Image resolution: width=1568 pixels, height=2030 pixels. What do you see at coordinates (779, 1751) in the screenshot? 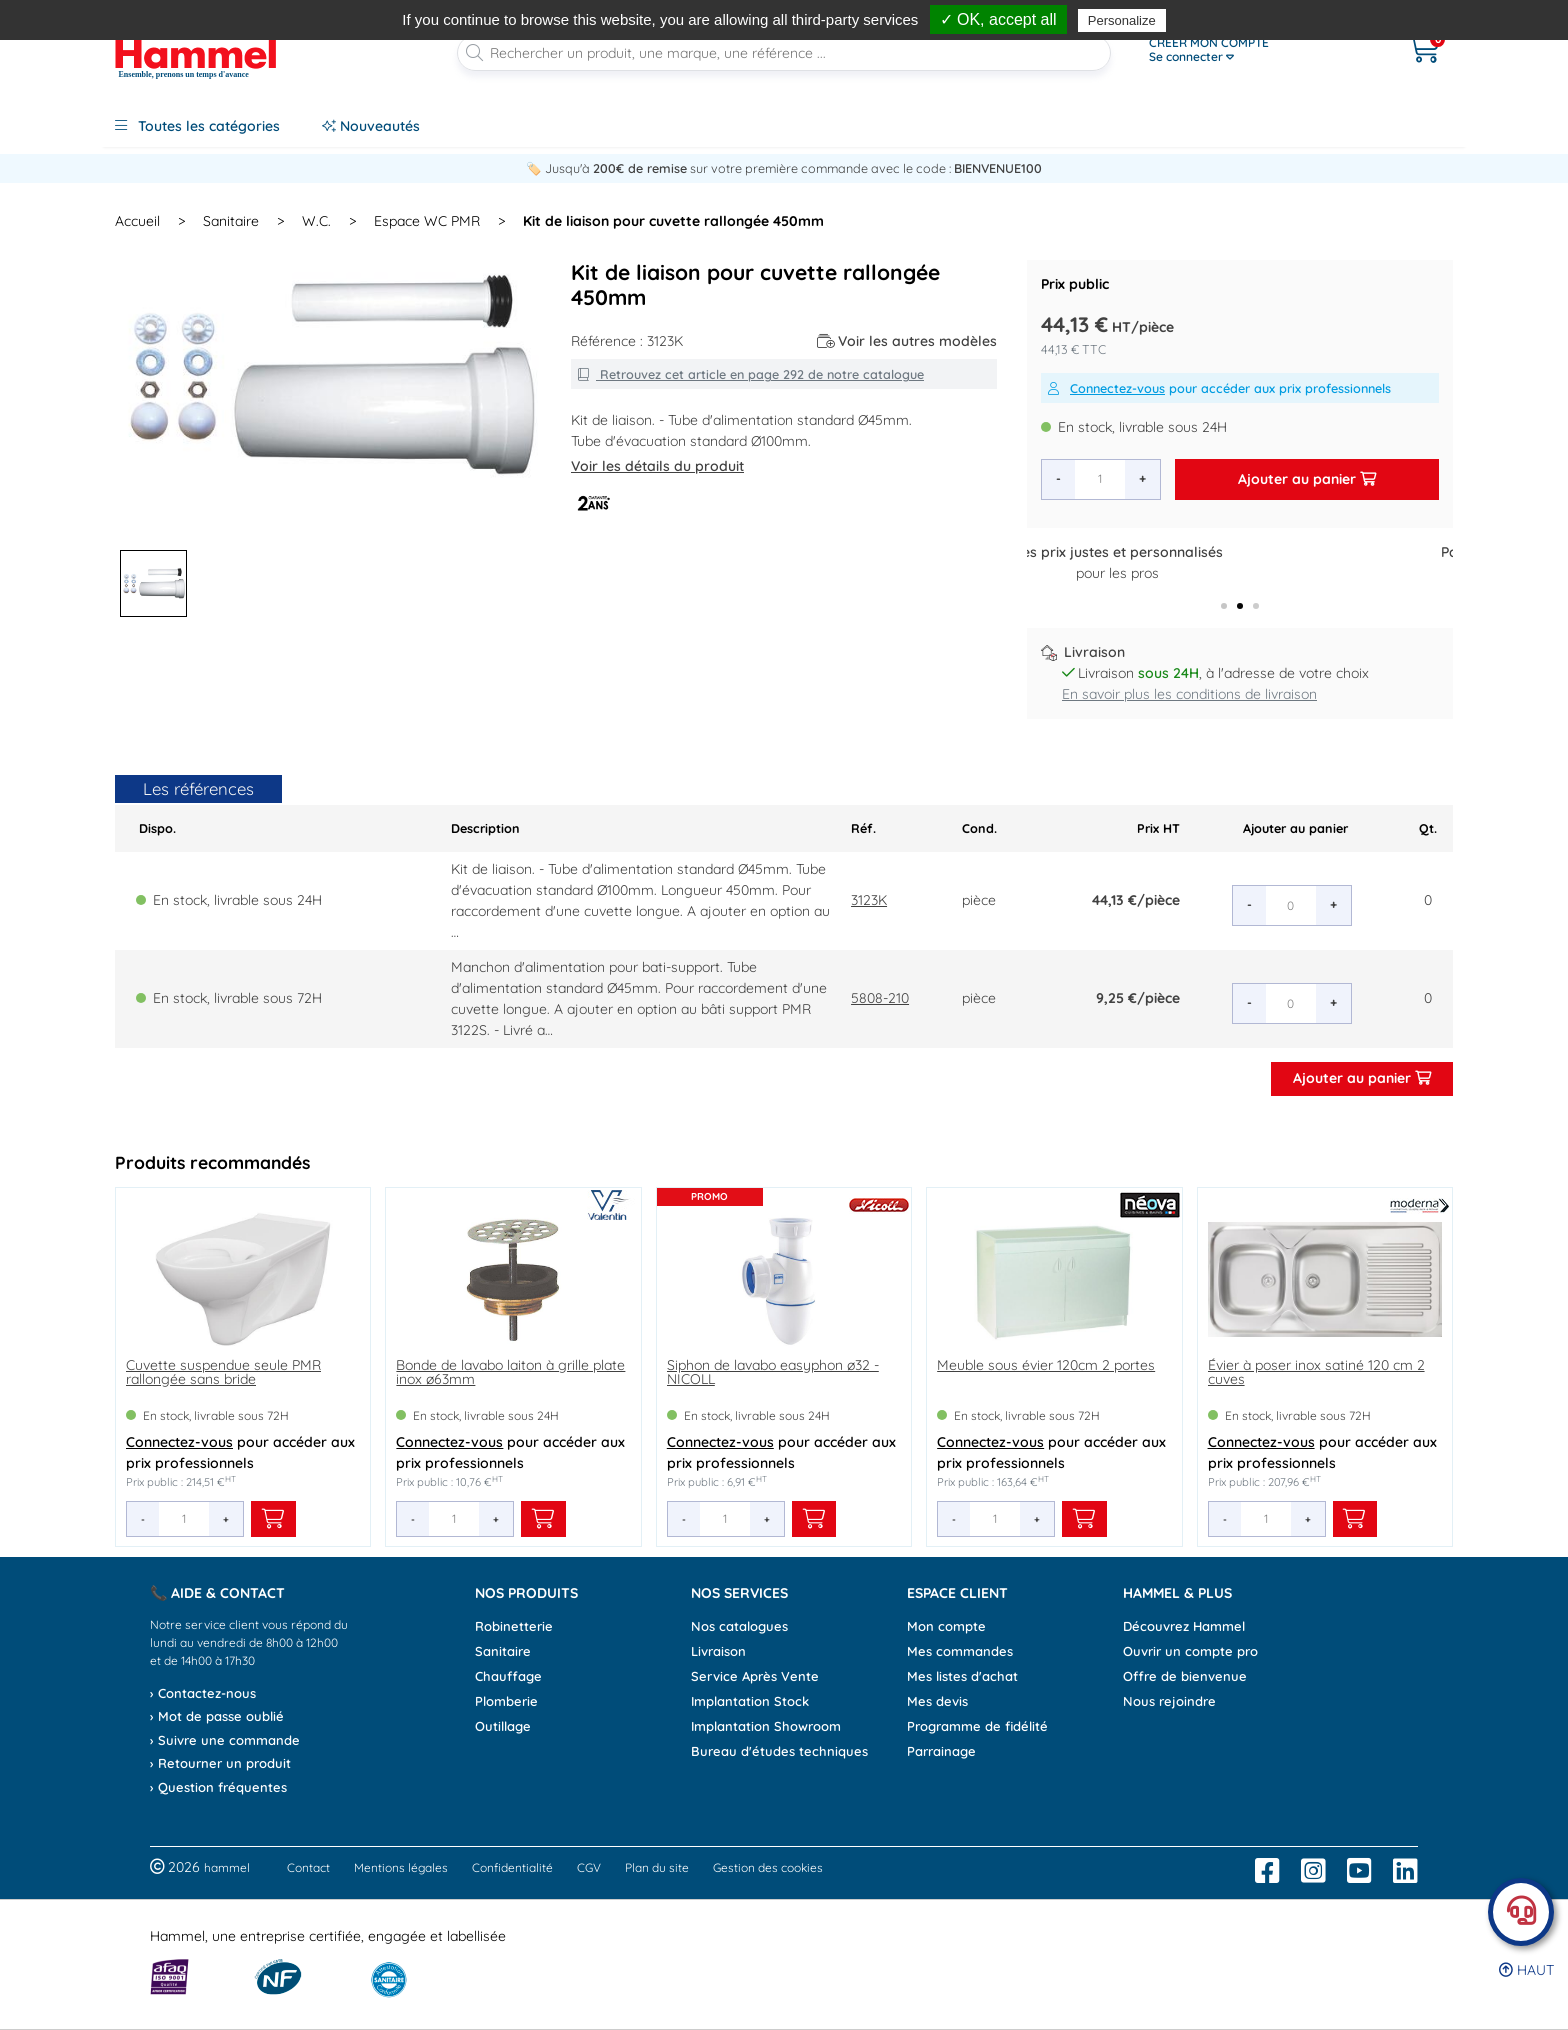
I see `Bureau d'études techniques` at bounding box center [779, 1751].